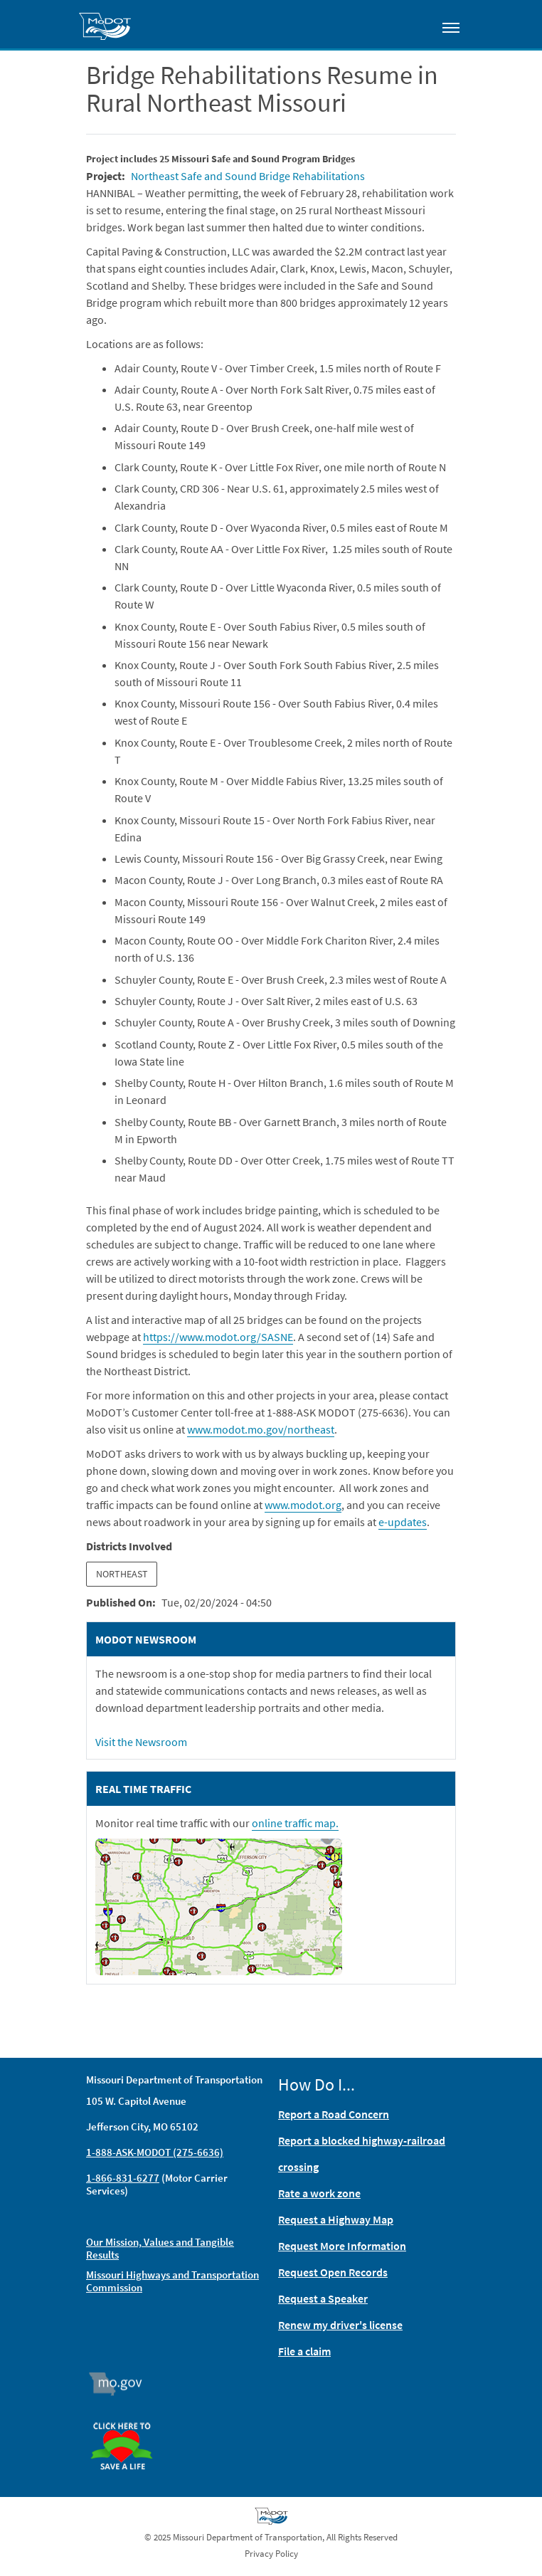 The image size is (542, 2576). I want to click on Mo.gov [img], so click(122, 2383).